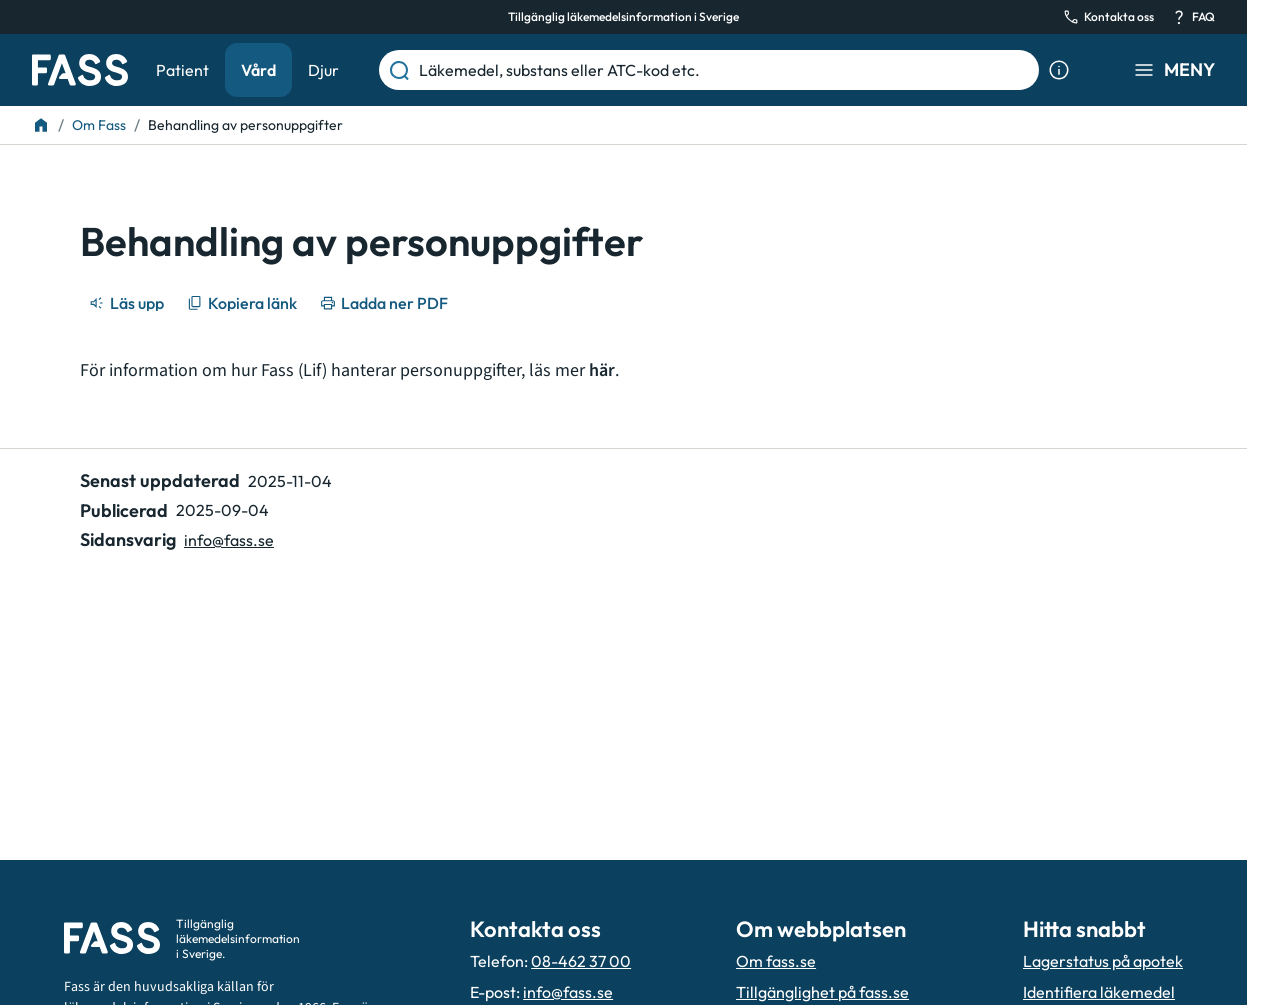  What do you see at coordinates (385, 303) in the screenshot?
I see `[Ladda ner PDF]` at bounding box center [385, 303].